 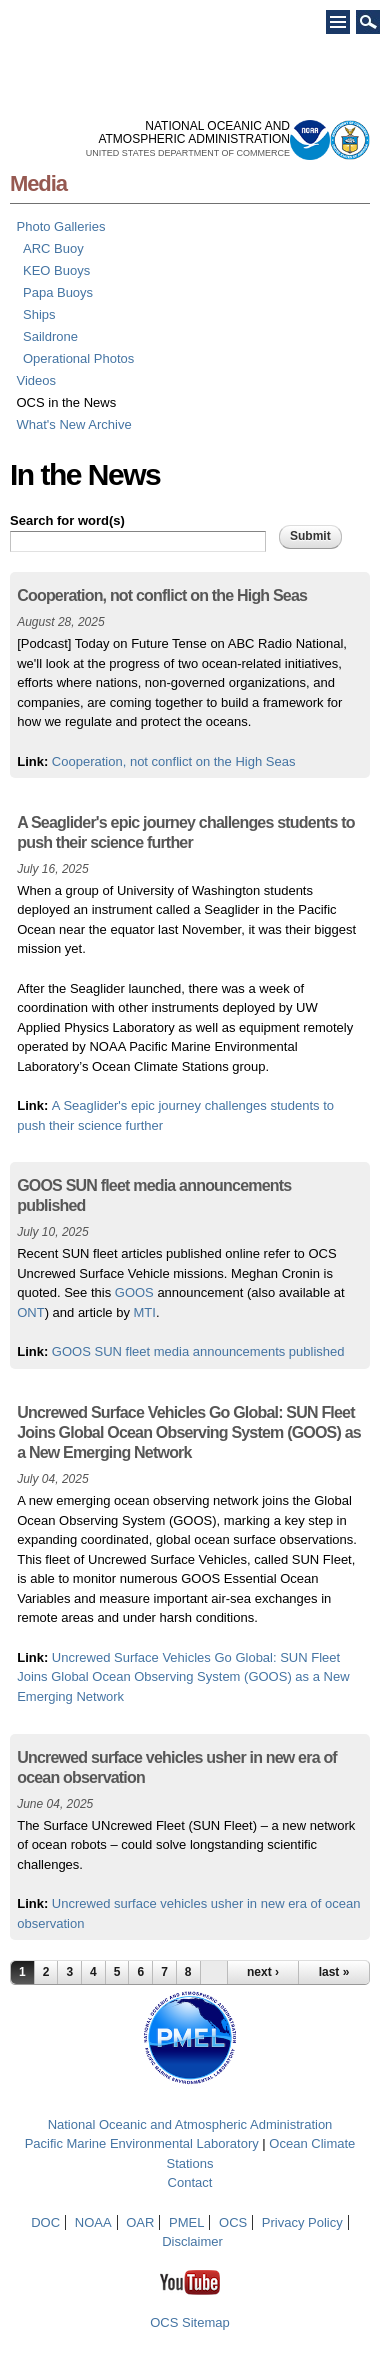 I want to click on next ›, so click(x=263, y=1972).